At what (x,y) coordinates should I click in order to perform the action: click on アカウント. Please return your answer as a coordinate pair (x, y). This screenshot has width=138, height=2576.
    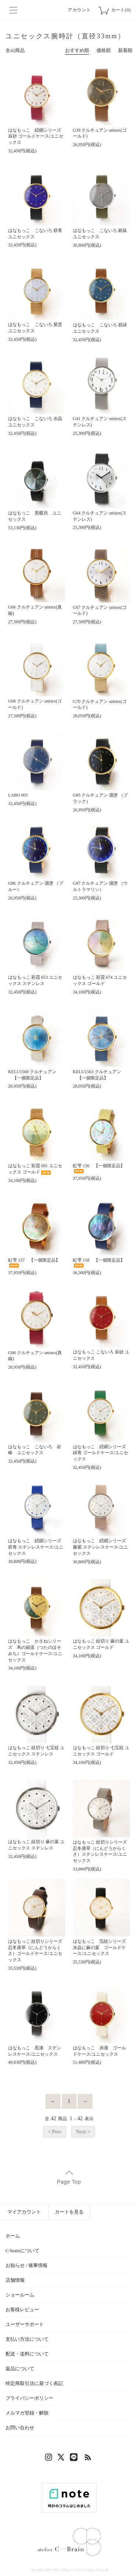
    Looking at the image, I should click on (79, 10).